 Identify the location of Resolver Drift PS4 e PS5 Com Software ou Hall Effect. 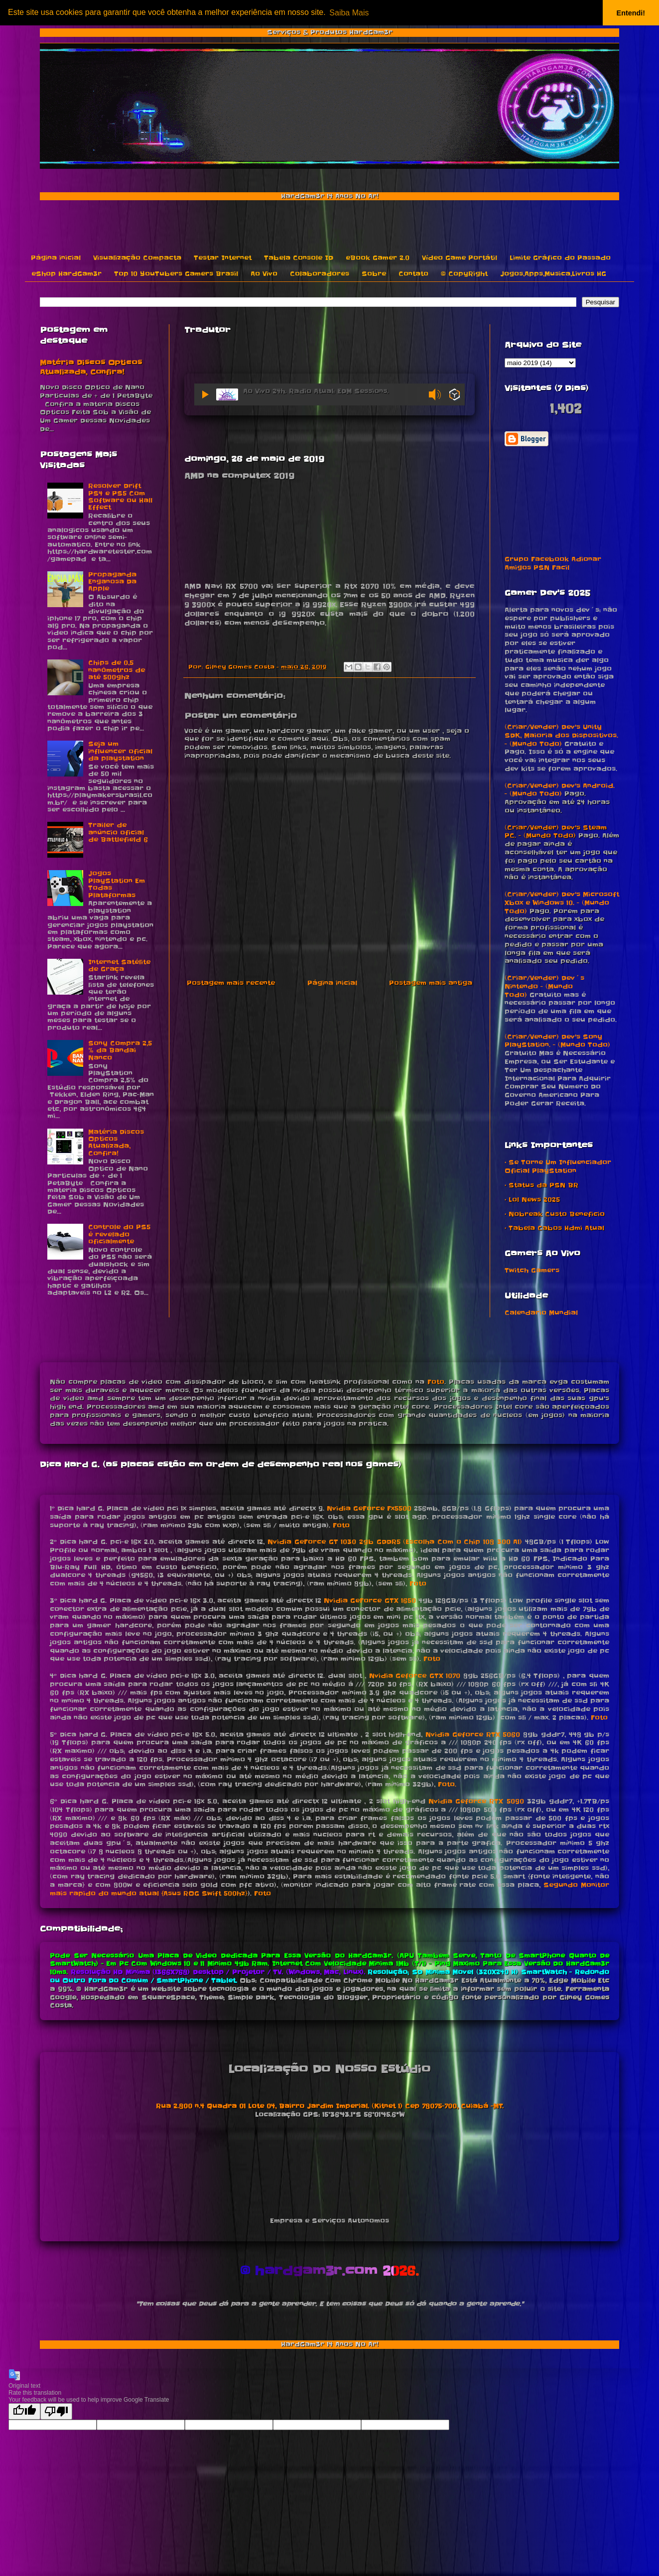
(120, 497).